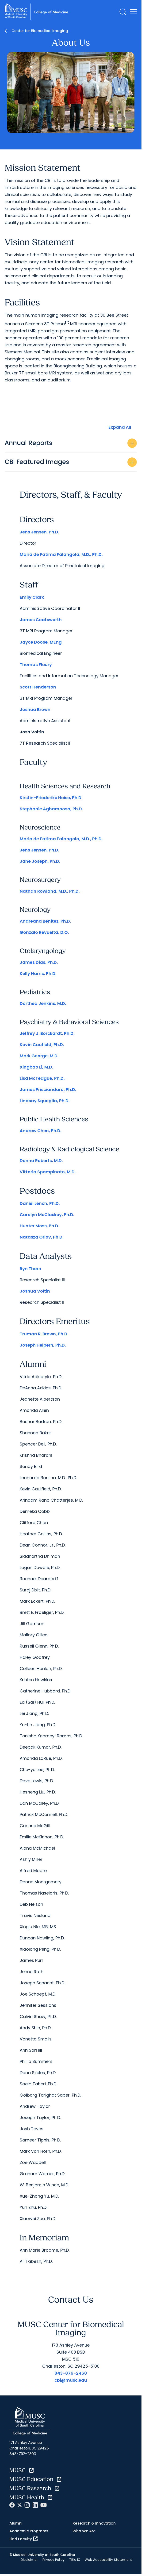 Image resolution: width=145 pixels, height=2576 pixels. I want to click on Emily Clark, so click(32, 597).